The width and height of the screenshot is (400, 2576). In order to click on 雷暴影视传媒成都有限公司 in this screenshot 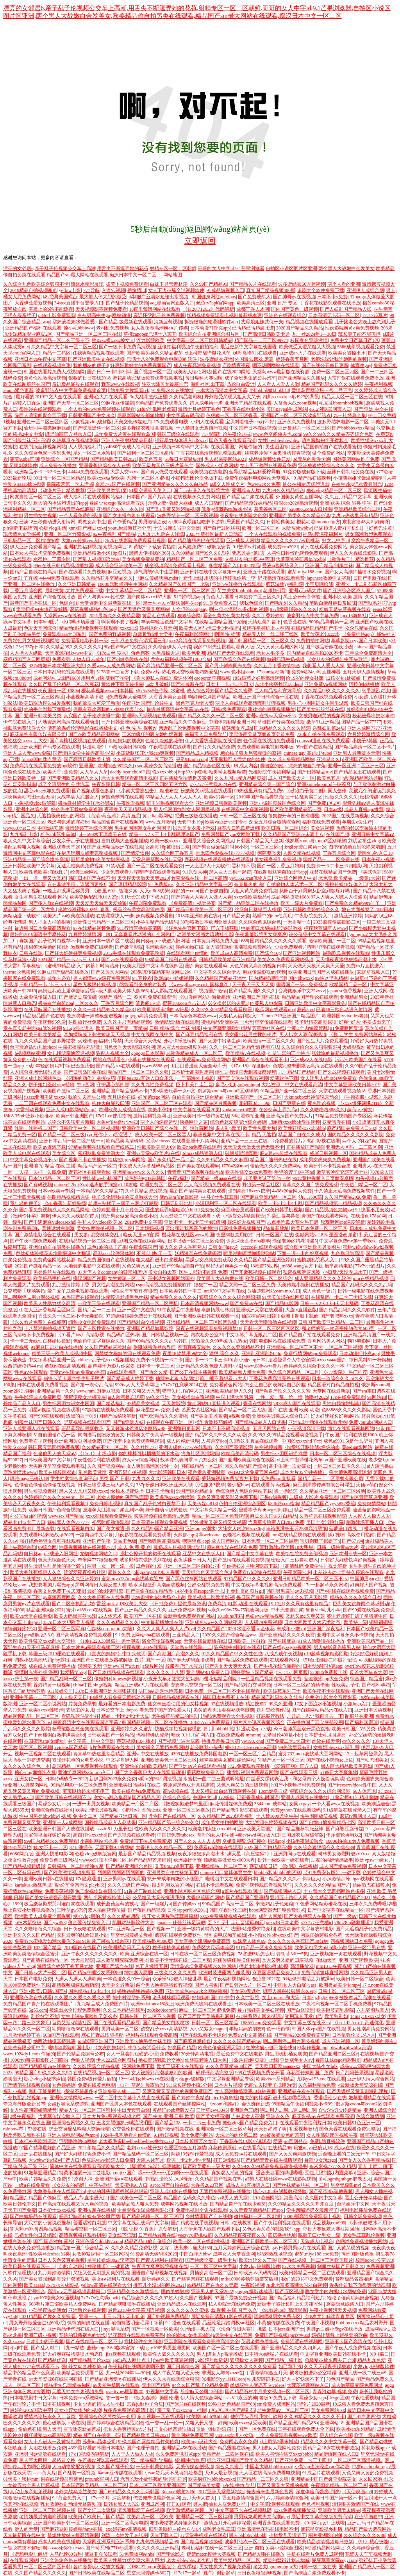, I will do `click(145, 2210)`.